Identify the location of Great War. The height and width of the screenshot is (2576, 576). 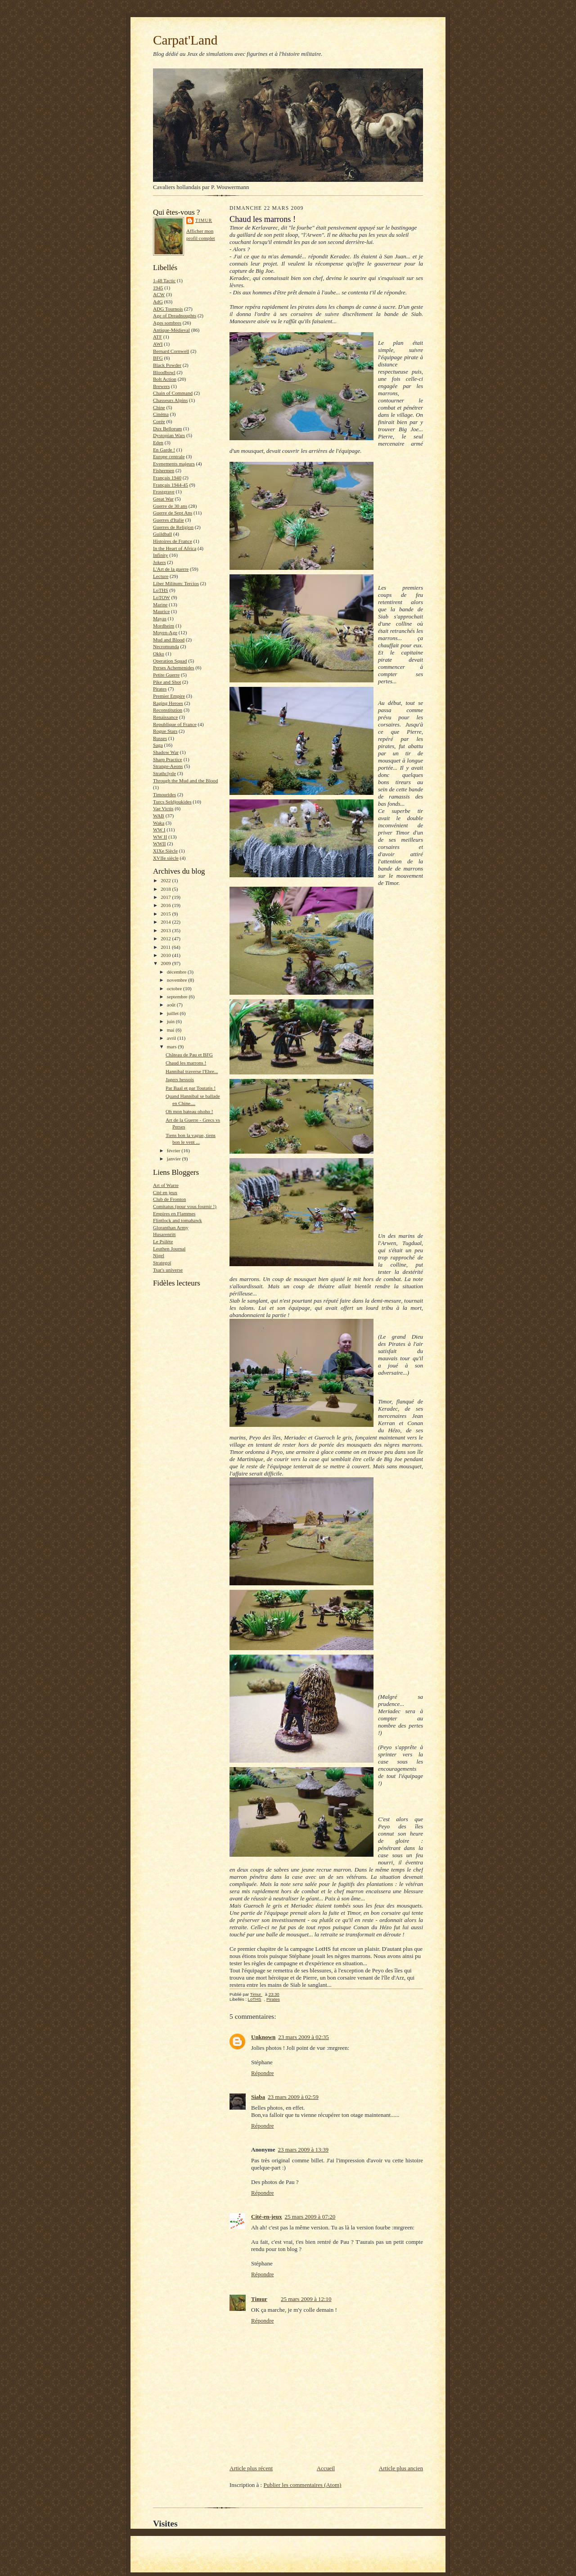
(163, 498).